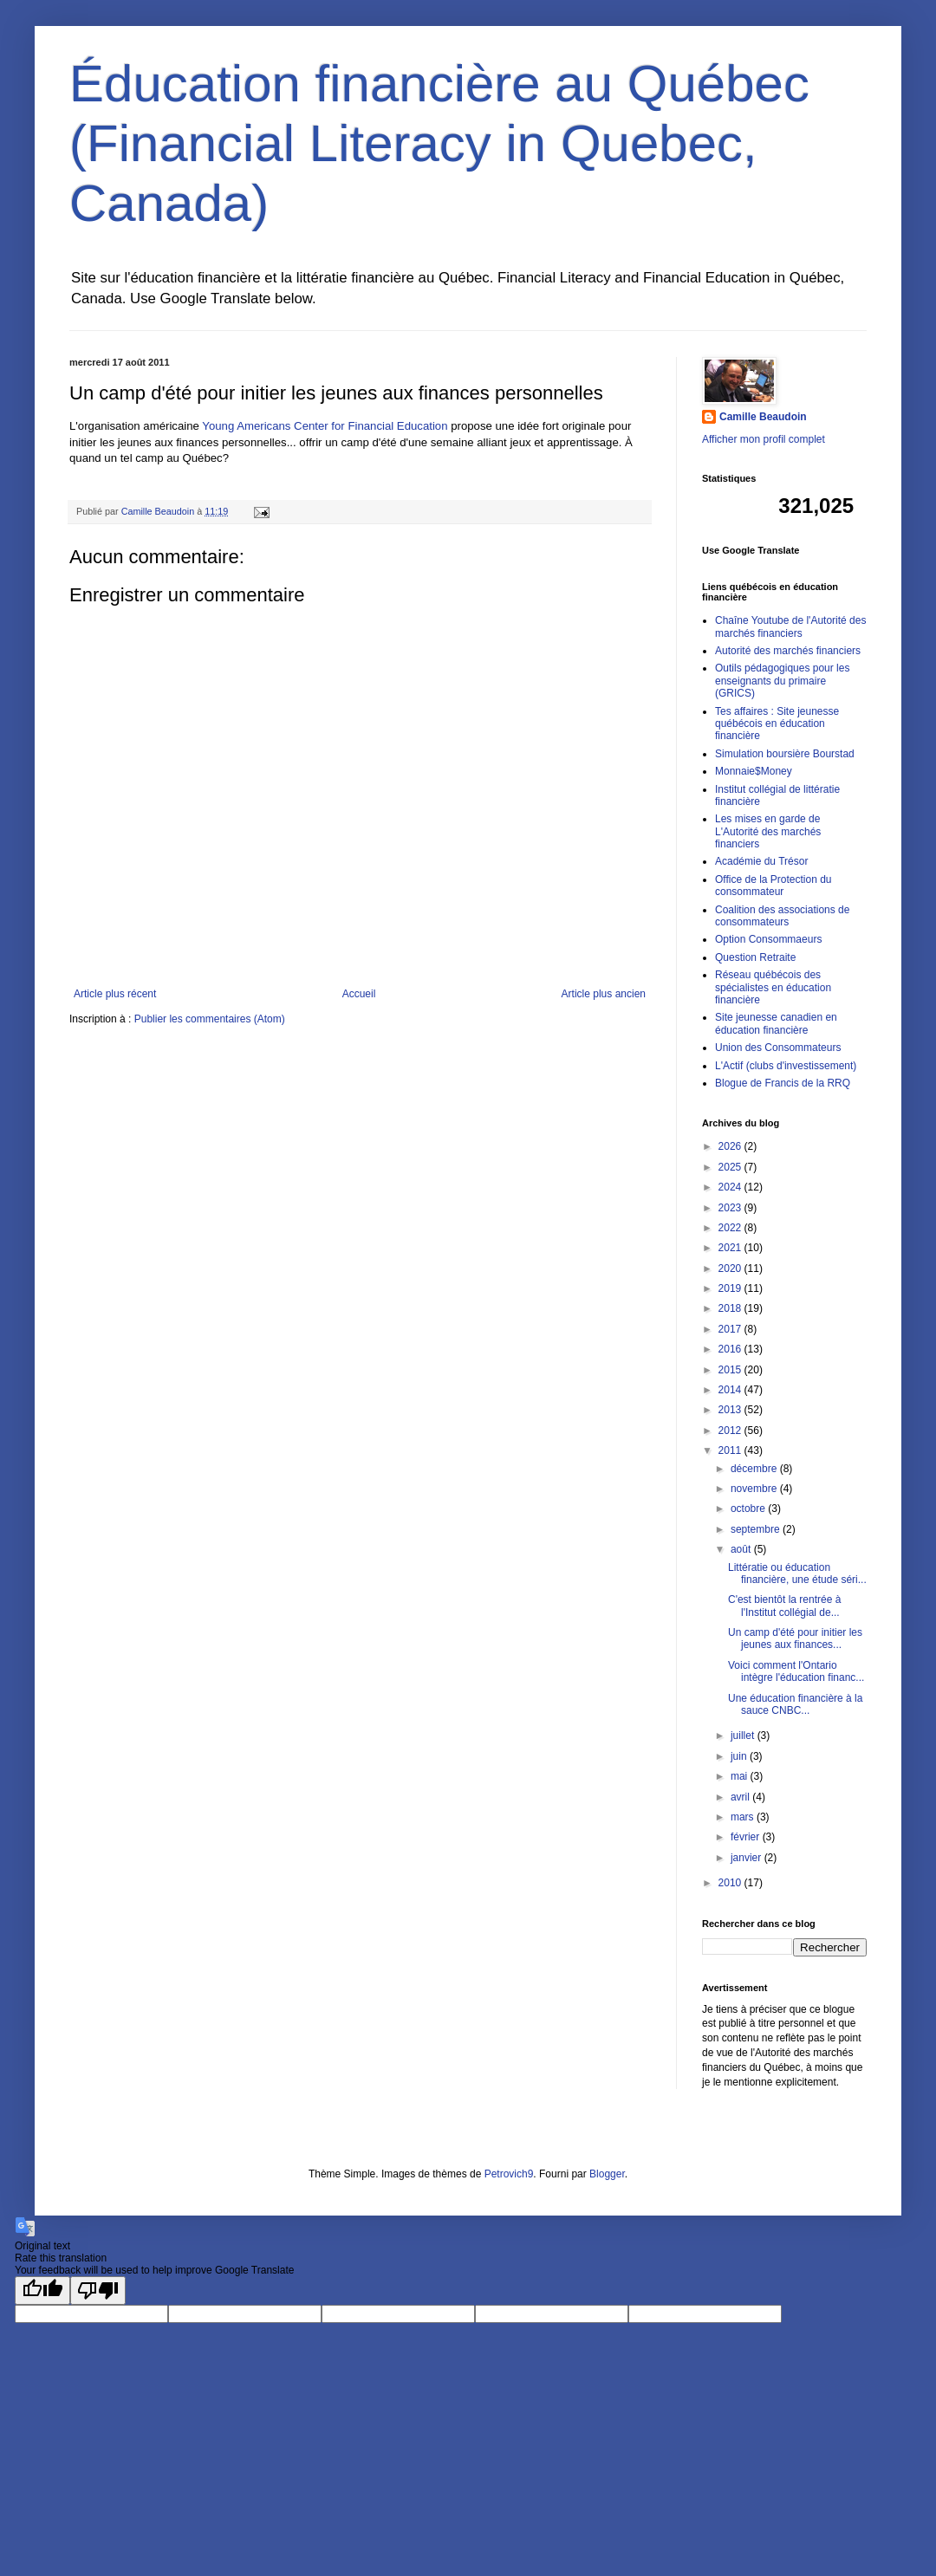 The width and height of the screenshot is (936, 2576). Describe the element at coordinates (731, 1883) in the screenshot. I see `2010` at that location.